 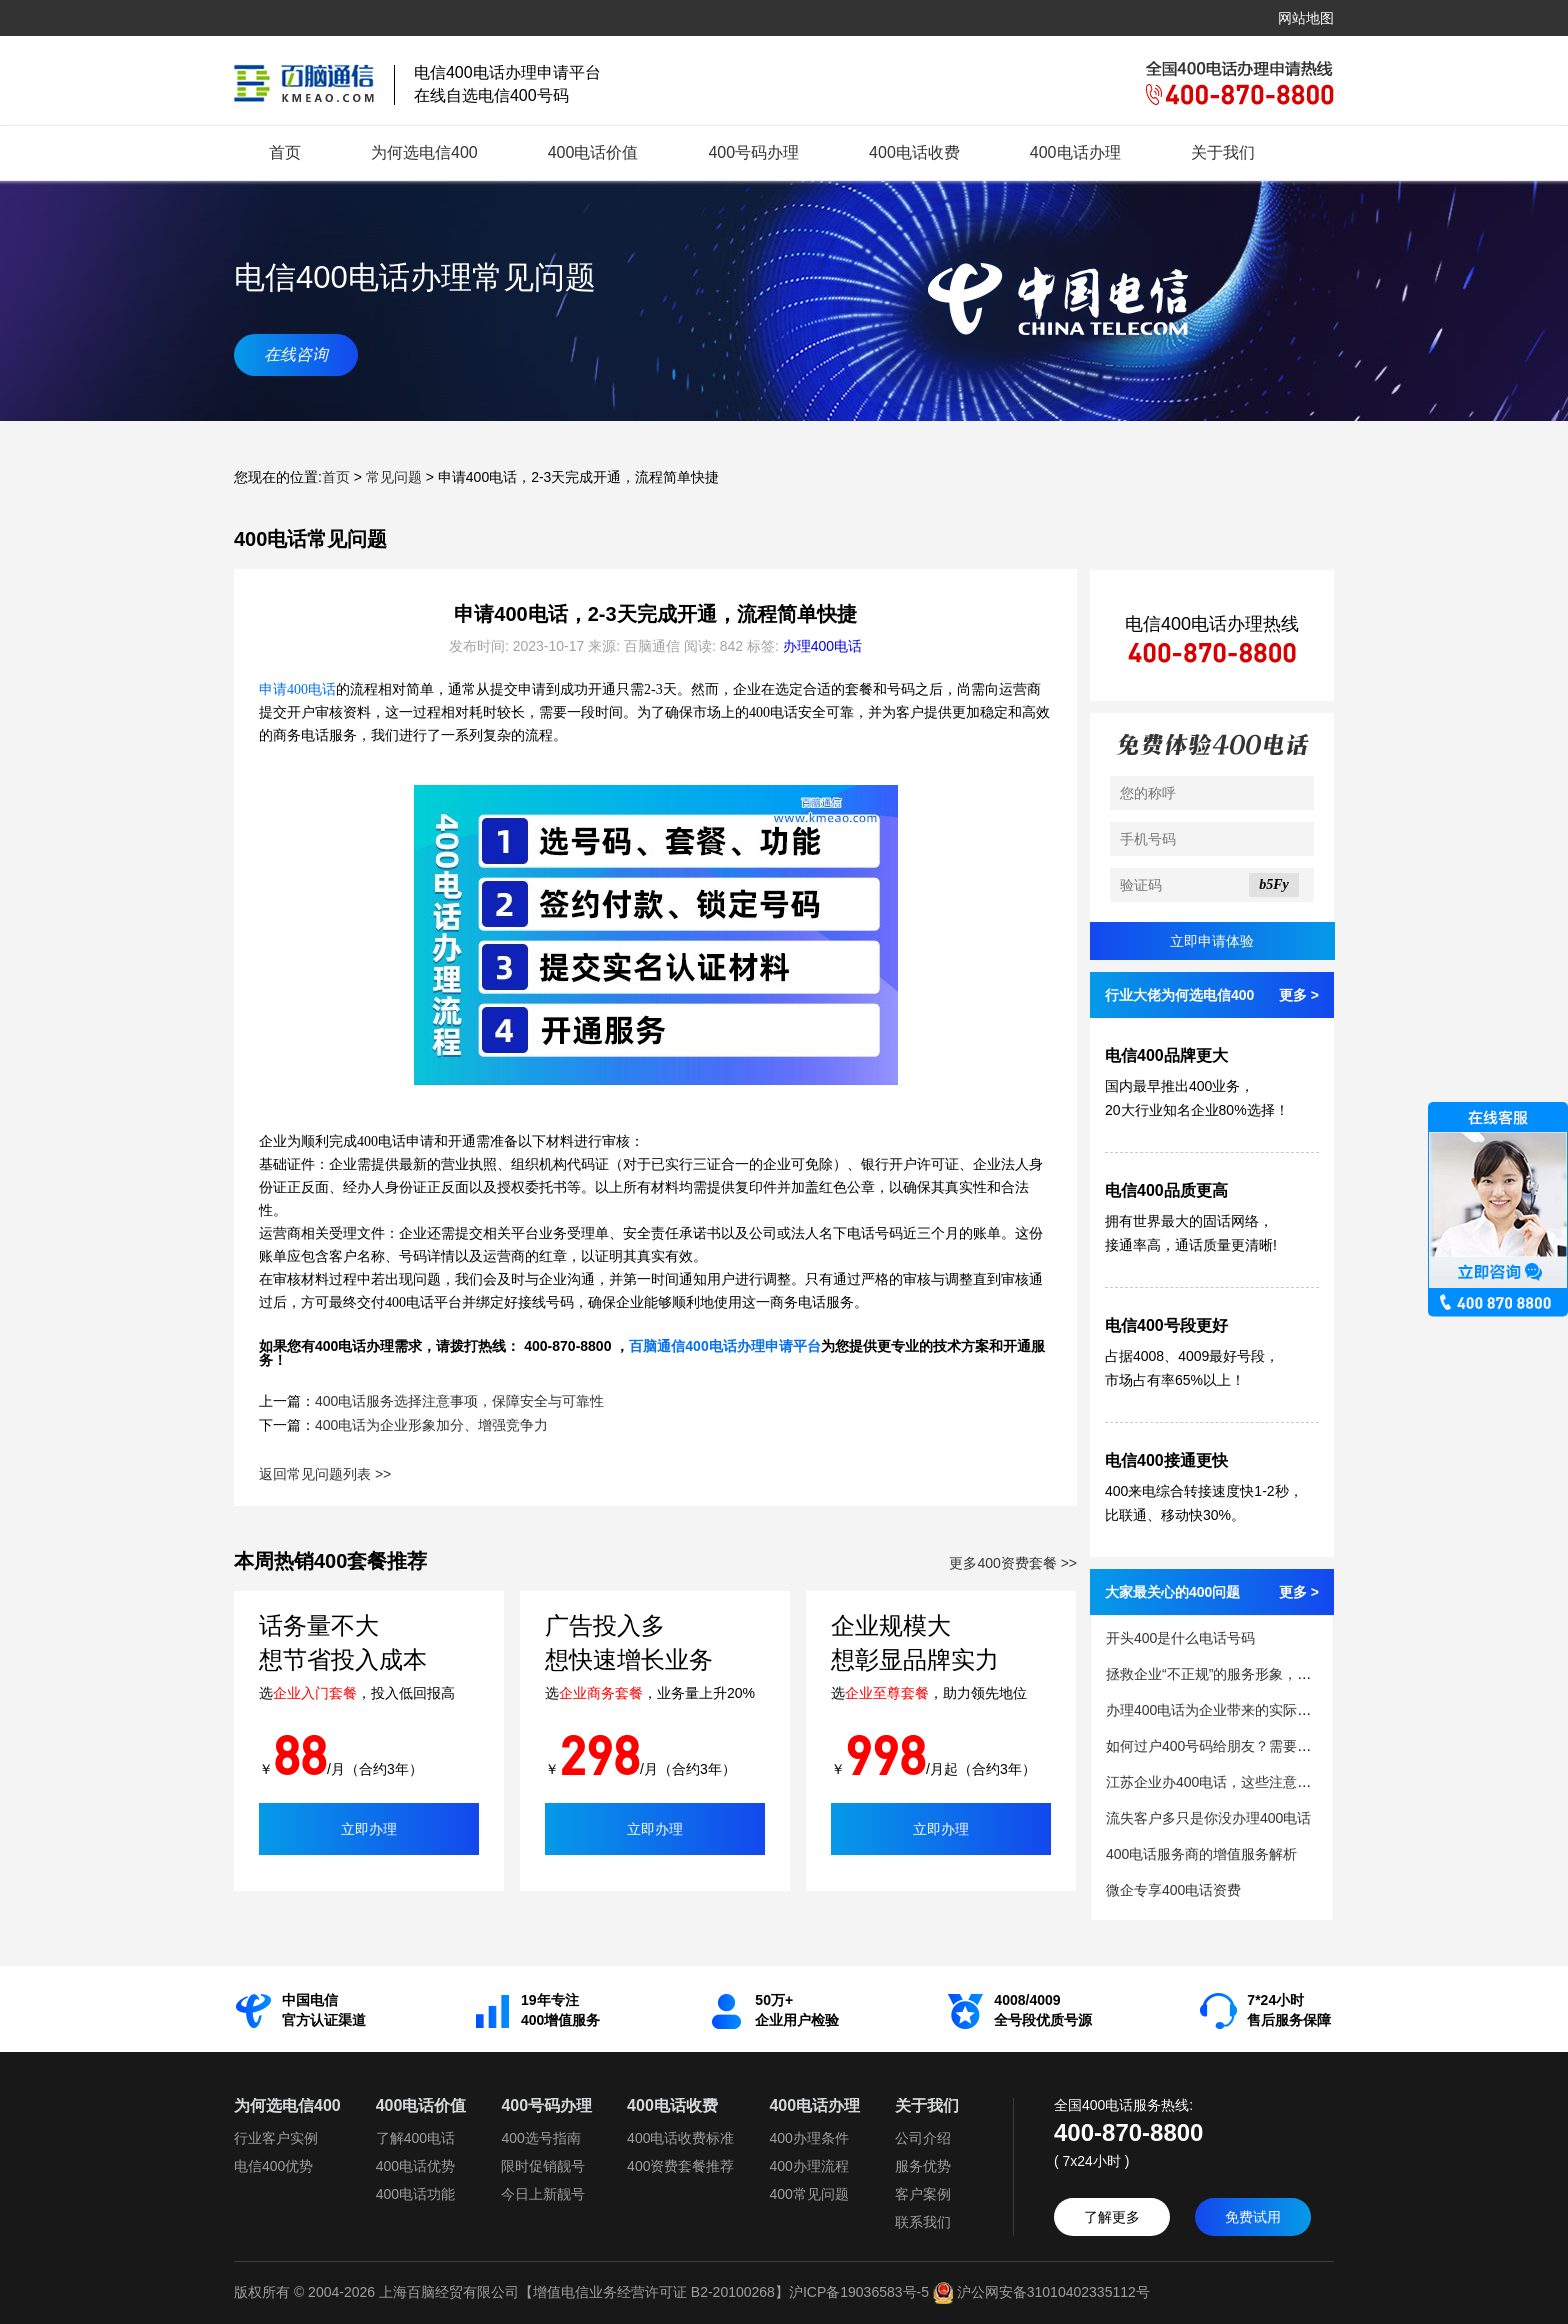 What do you see at coordinates (753, 152) in the screenshot?
I see `400号码办理` at bounding box center [753, 152].